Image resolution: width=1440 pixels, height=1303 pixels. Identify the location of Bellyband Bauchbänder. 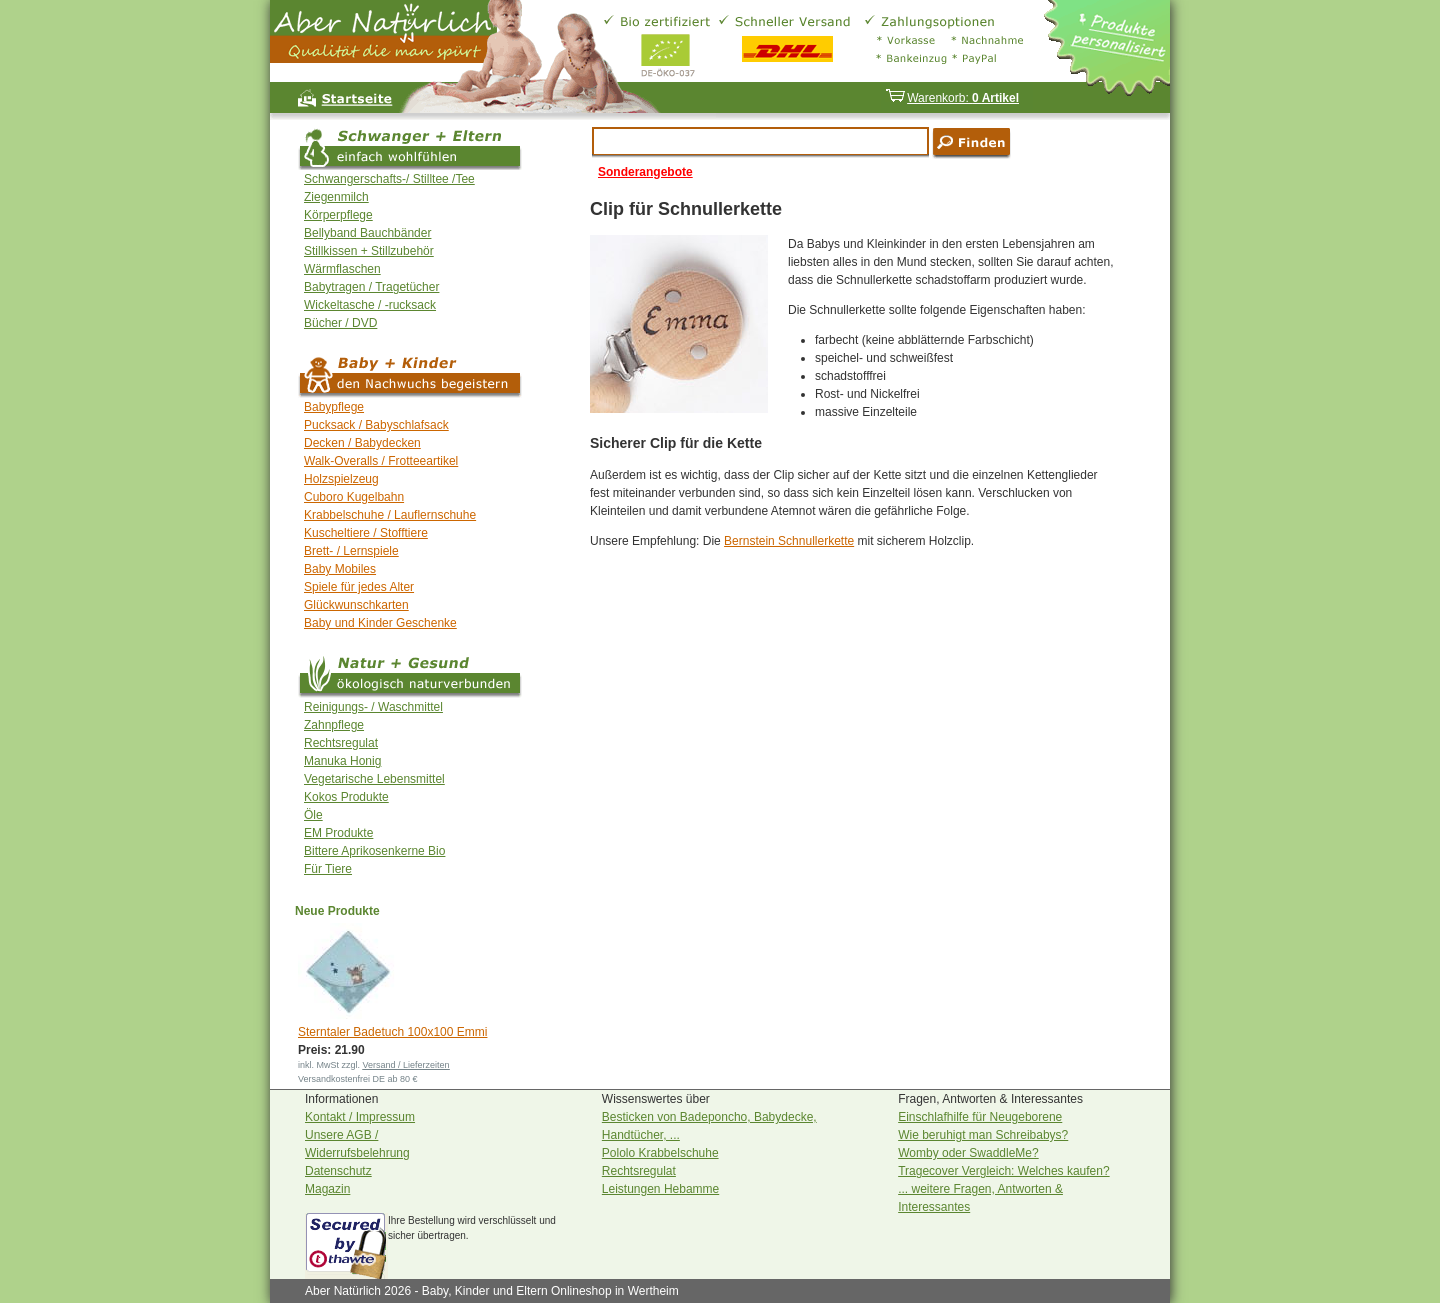
(367, 233).